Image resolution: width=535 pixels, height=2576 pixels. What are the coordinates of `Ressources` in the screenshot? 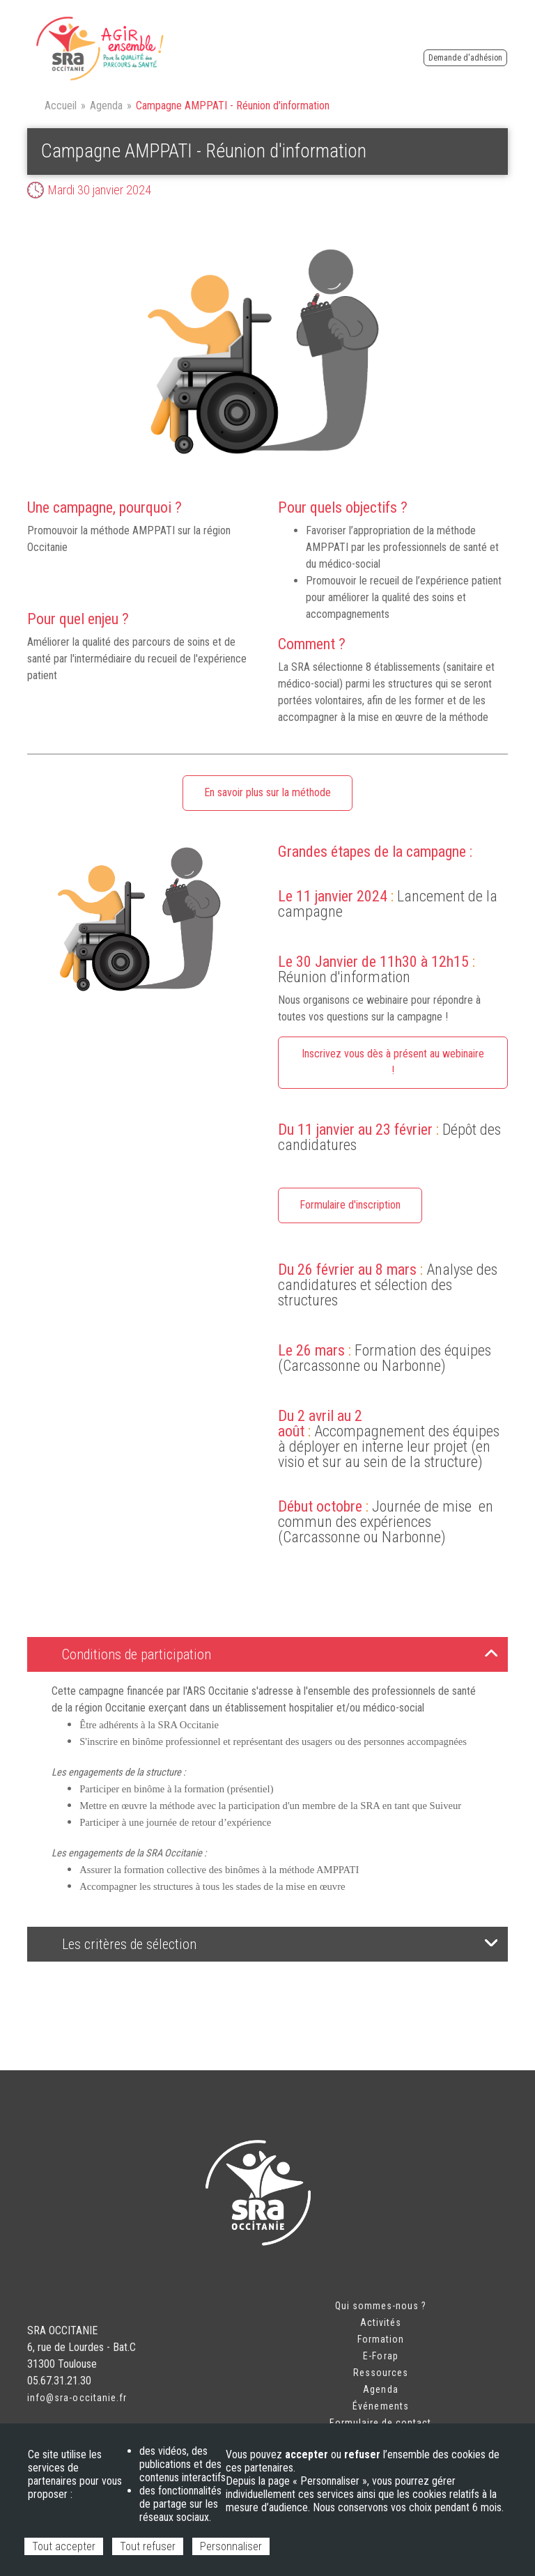 It's located at (381, 2372).